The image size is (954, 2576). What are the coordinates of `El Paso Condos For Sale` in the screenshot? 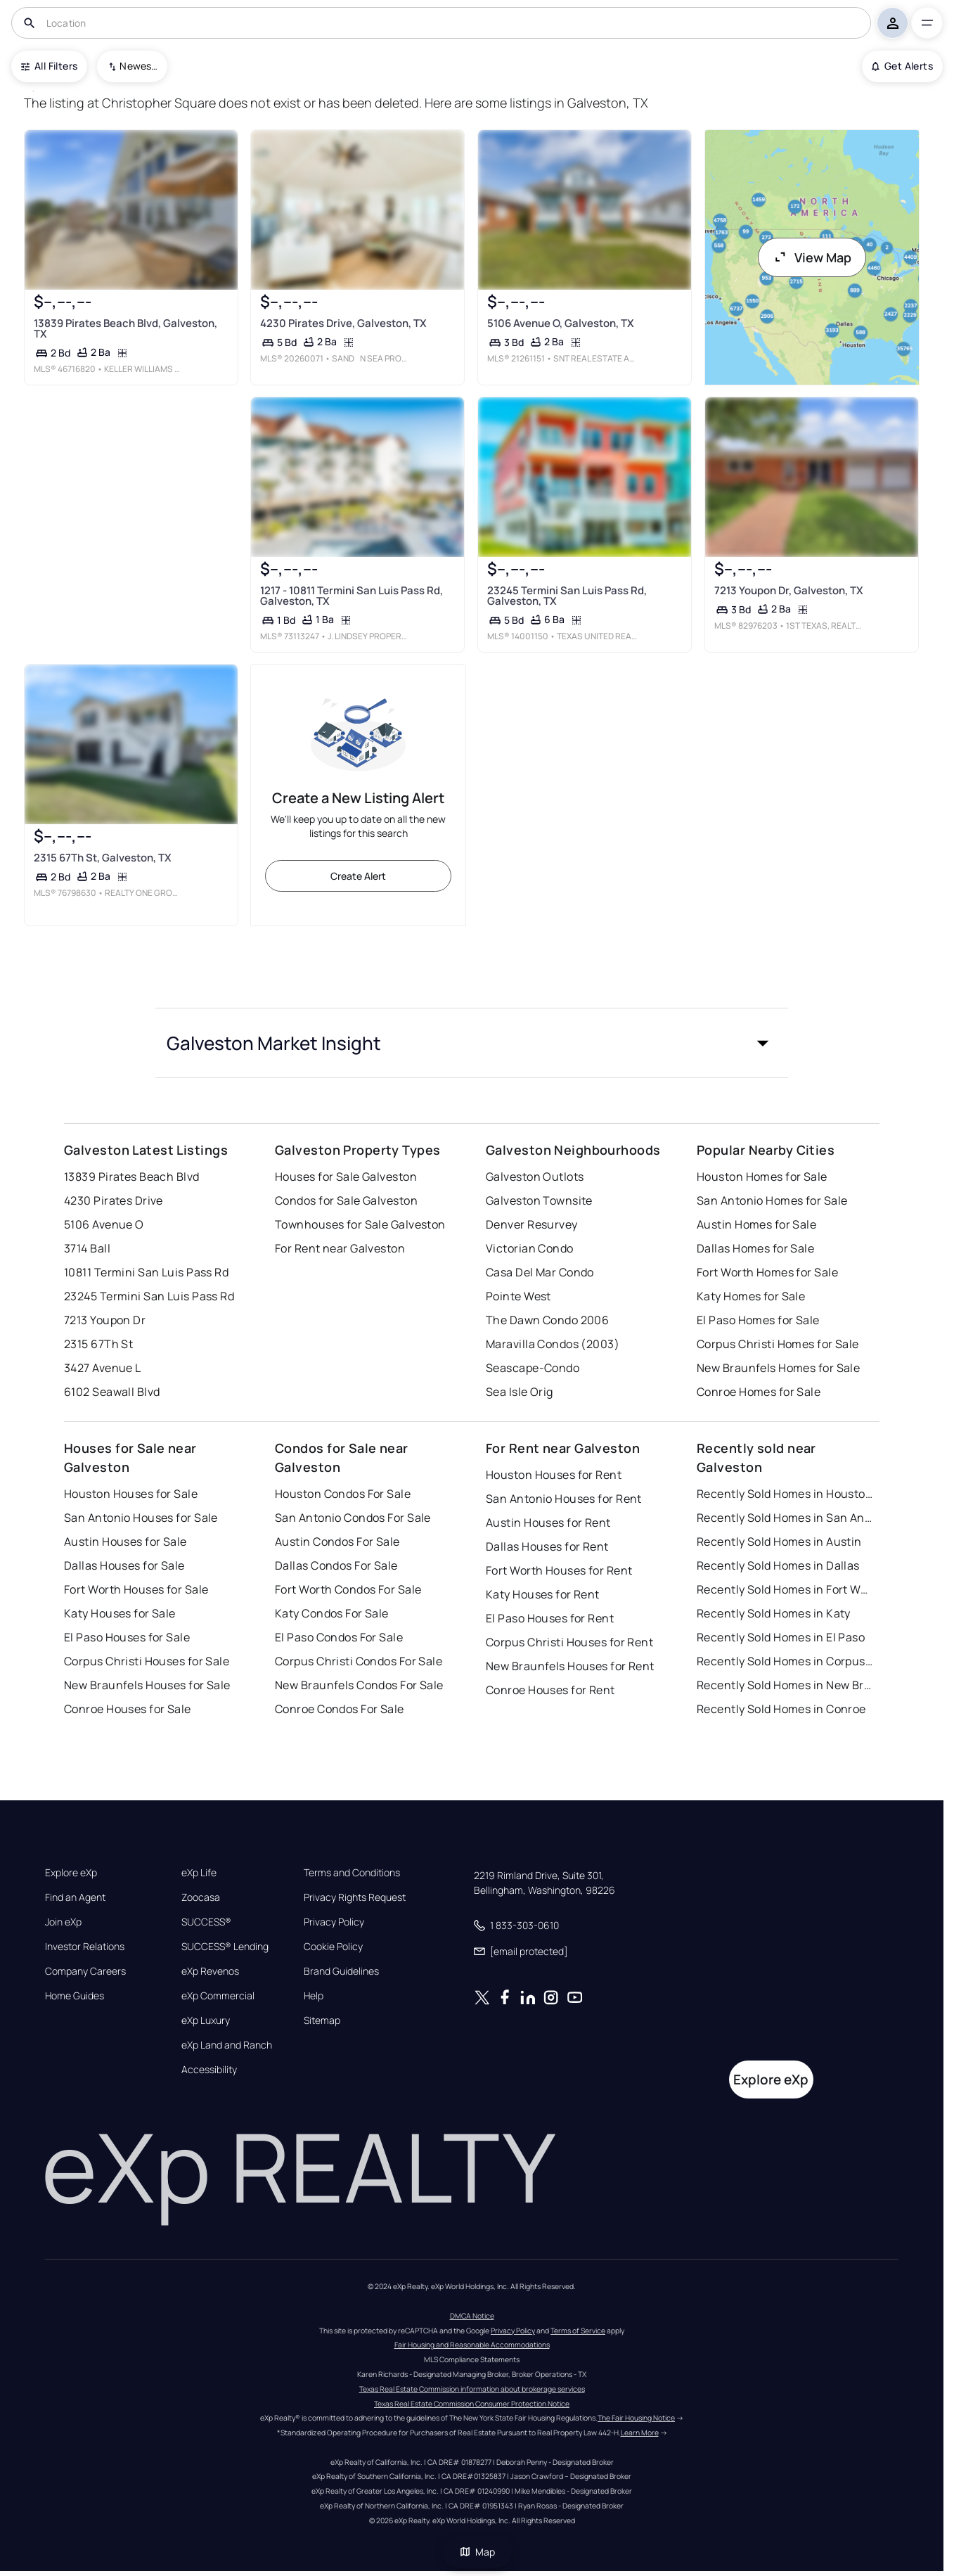 It's located at (339, 1637).